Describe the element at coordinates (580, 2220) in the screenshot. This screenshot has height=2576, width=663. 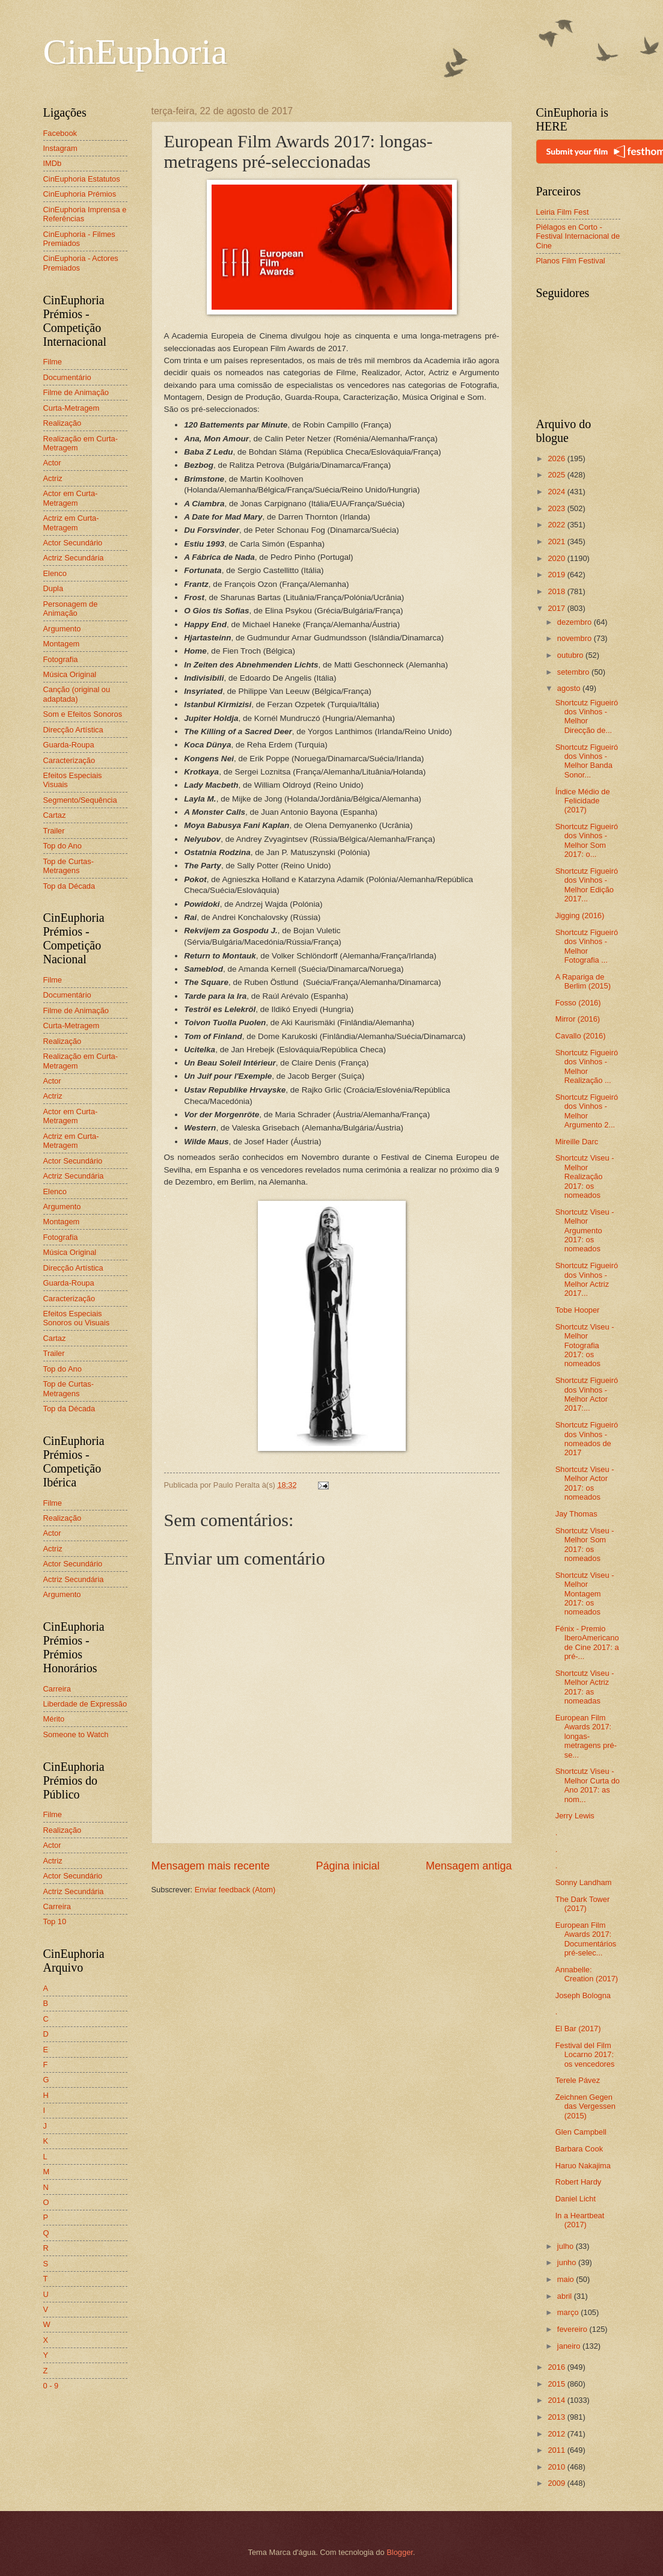
I see `In a Heartbeat (2017)` at that location.